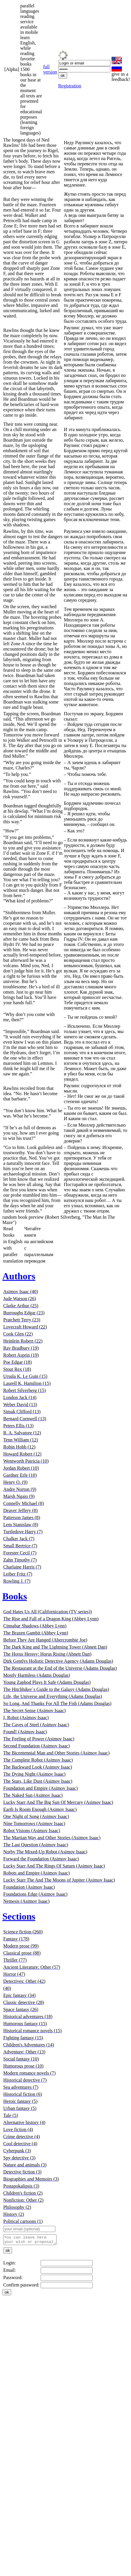 This screenshot has width=131, height=2576. Describe the element at coordinates (50, 69) in the screenshot. I see `full version` at that location.